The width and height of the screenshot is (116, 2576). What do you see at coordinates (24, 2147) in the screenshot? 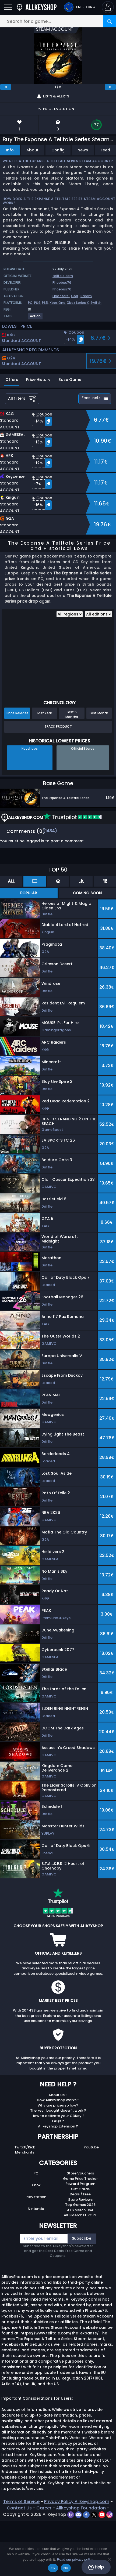
I see `Twitch/Kick` at bounding box center [24, 2147].